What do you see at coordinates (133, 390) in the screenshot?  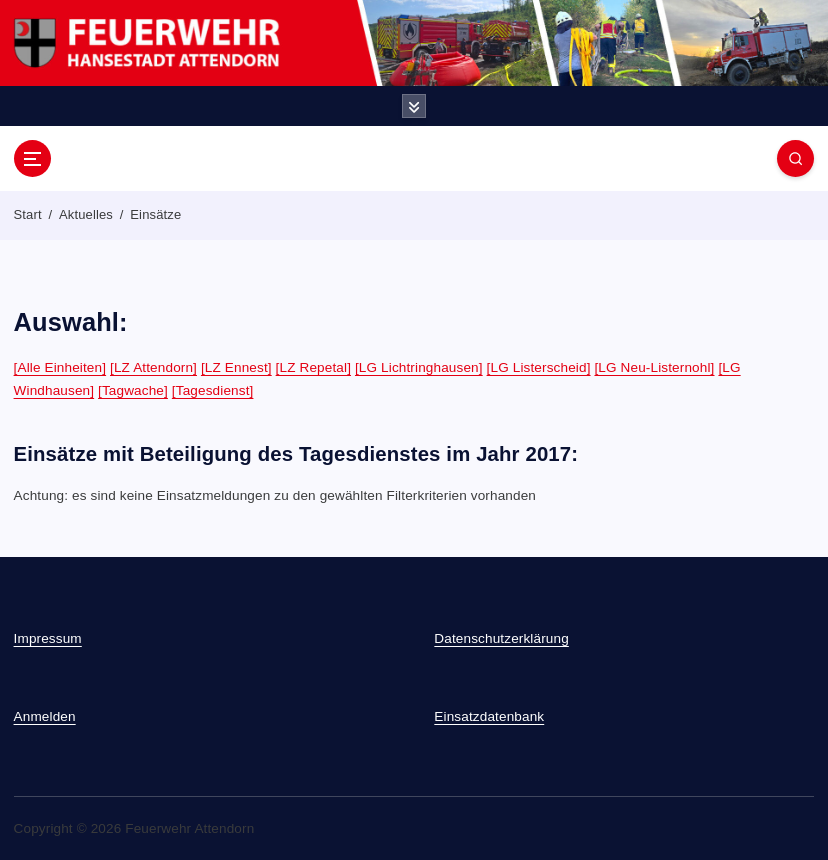 I see `[Tagwache]` at bounding box center [133, 390].